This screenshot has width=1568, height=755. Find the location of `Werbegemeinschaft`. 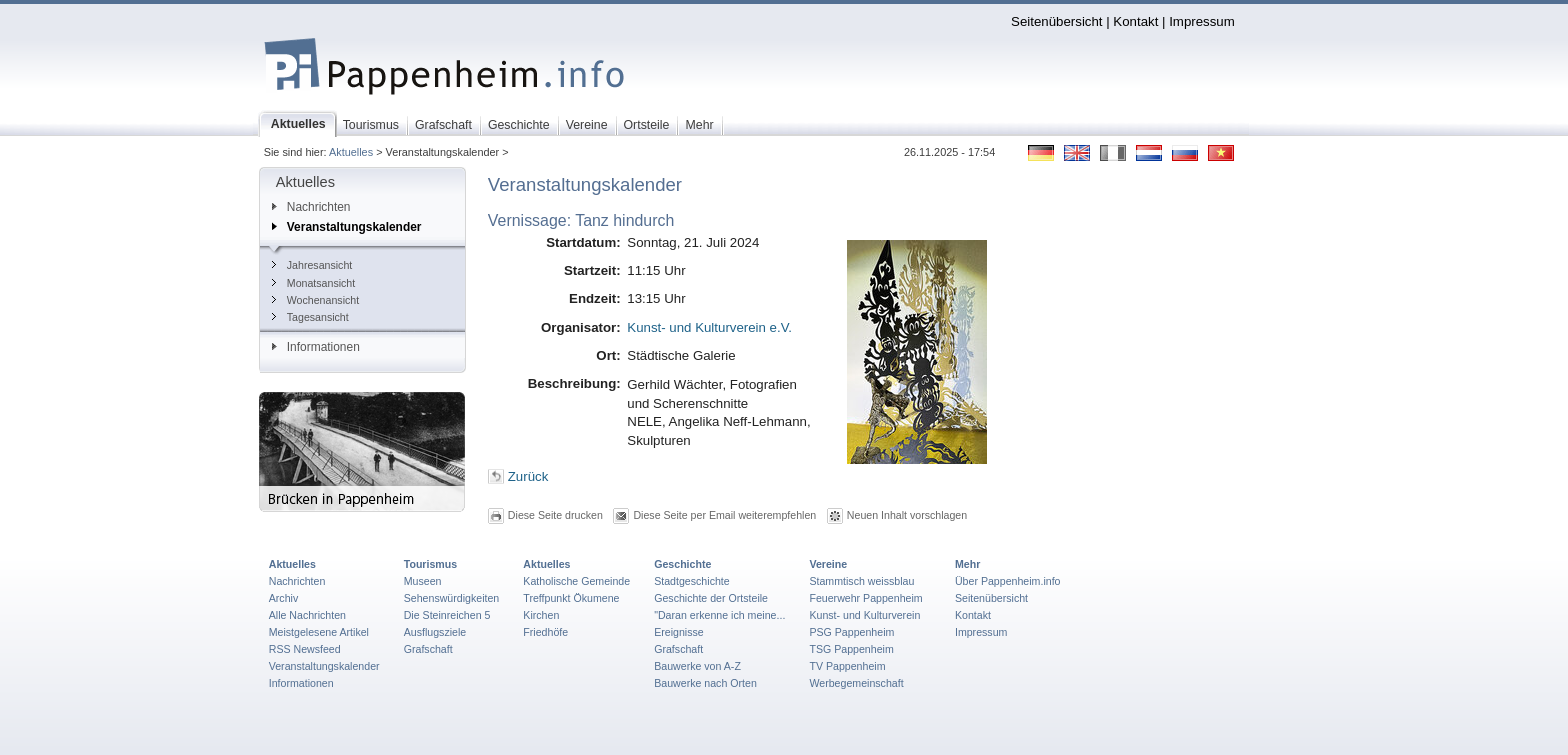

Werbegemeinschaft is located at coordinates (856, 683).